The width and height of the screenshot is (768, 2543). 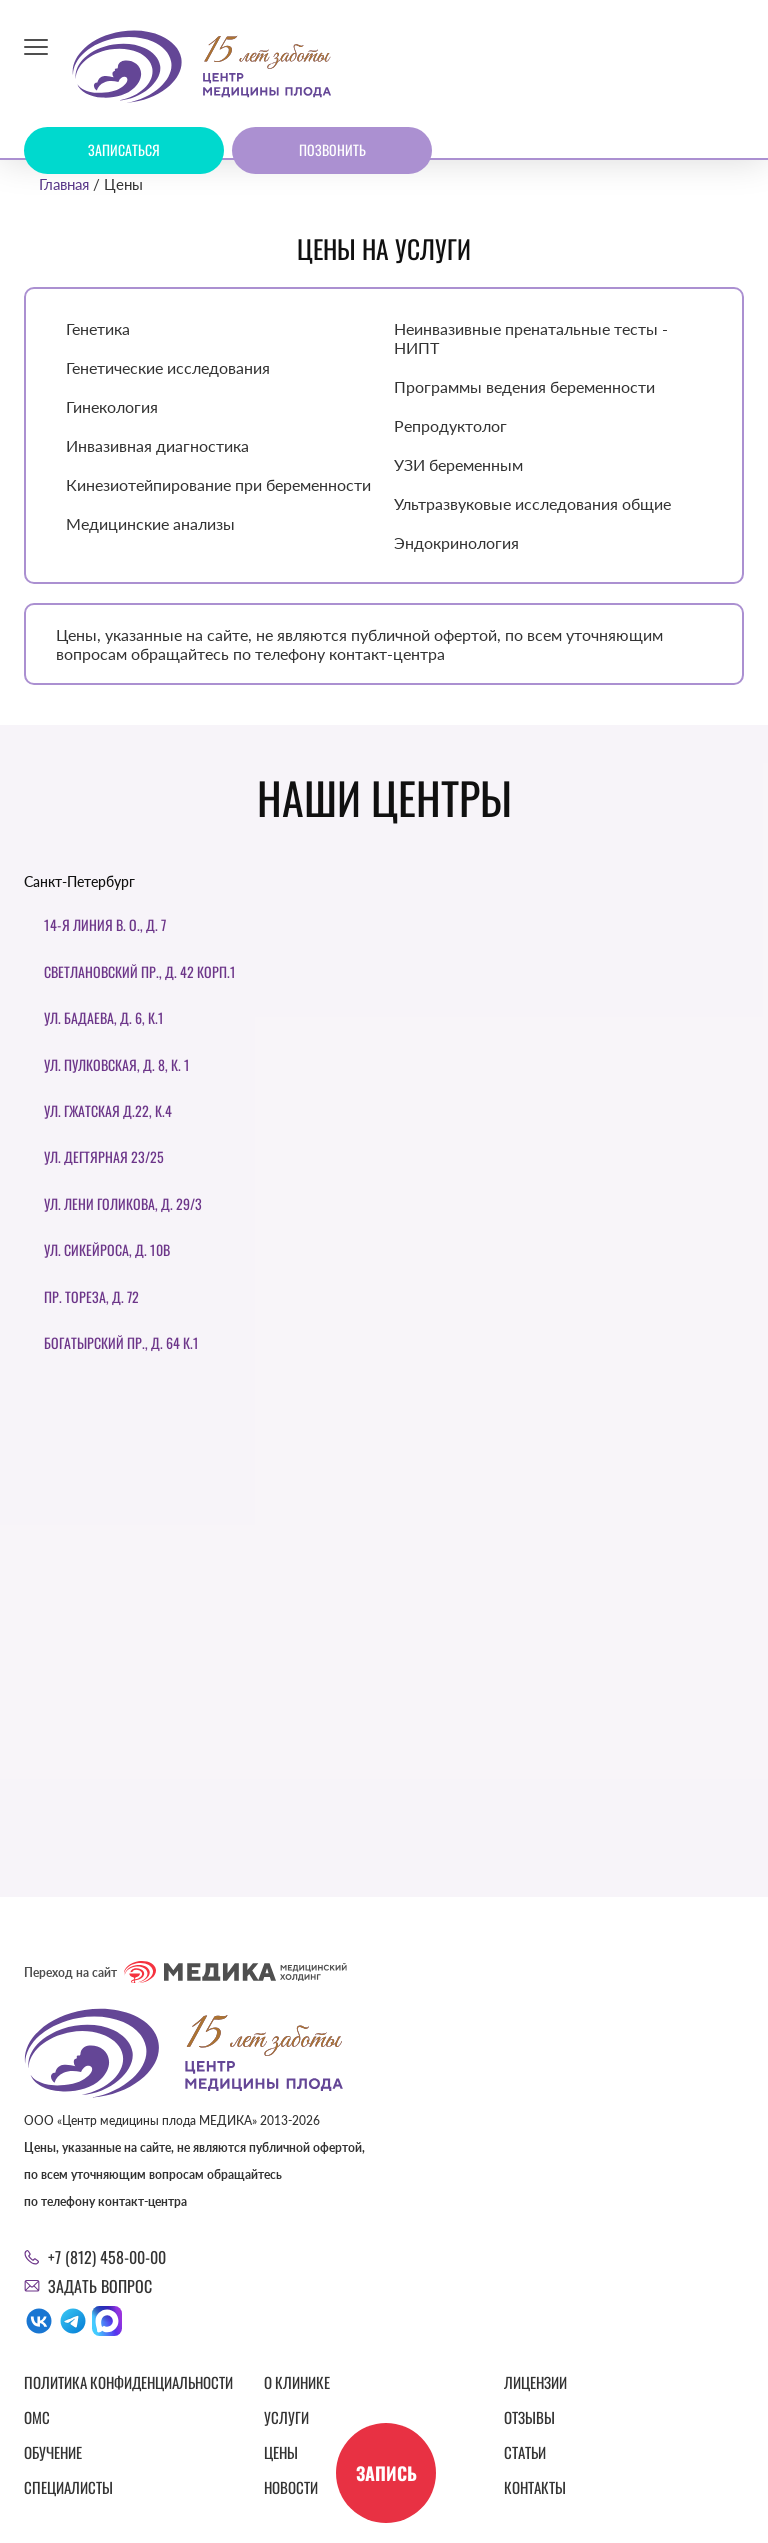 What do you see at coordinates (532, 503) in the screenshot?
I see `Ультразвуковые исследования общие` at bounding box center [532, 503].